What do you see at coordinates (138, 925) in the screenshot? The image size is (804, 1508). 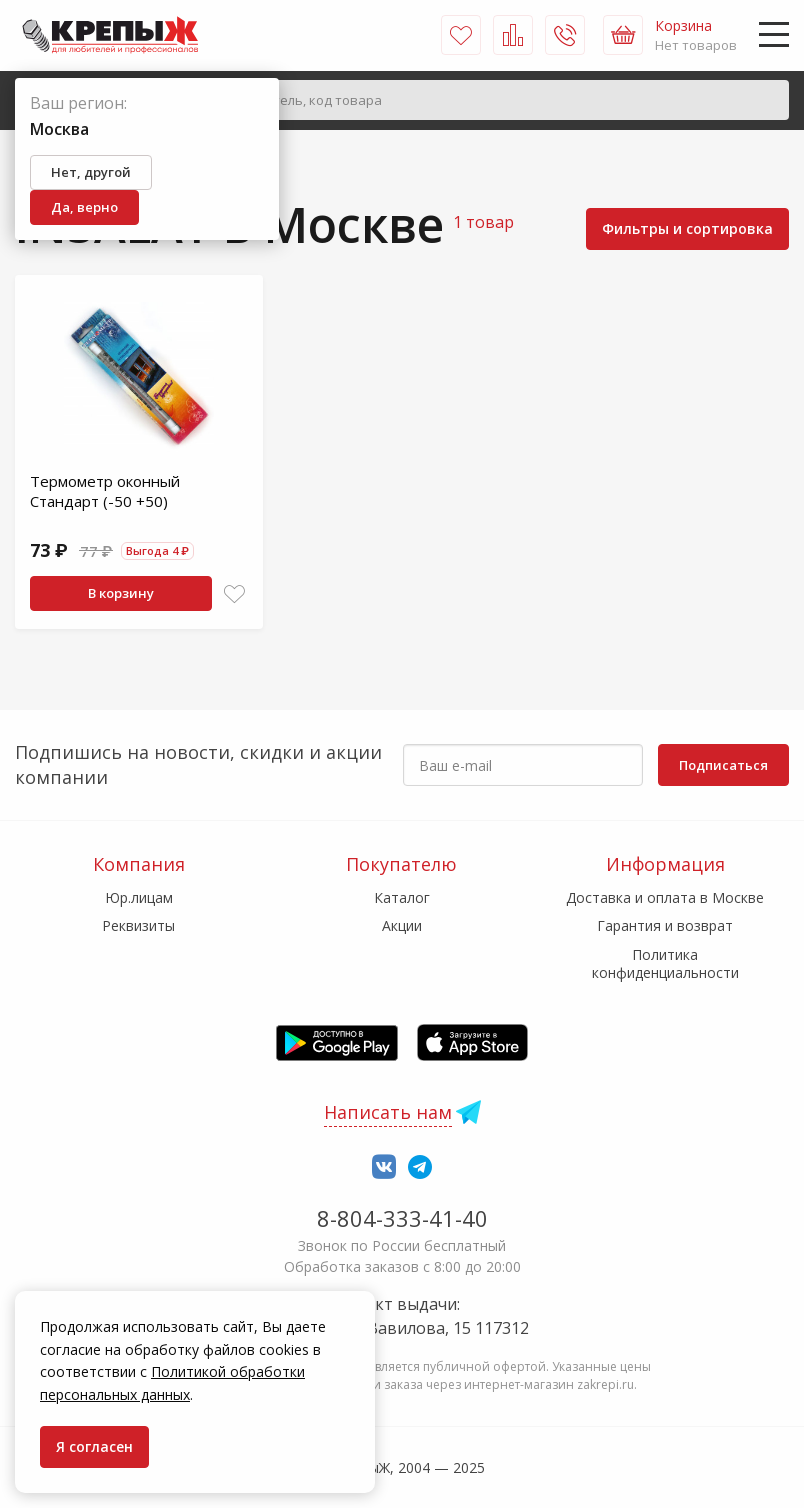 I see `Реквизиты` at bounding box center [138, 925].